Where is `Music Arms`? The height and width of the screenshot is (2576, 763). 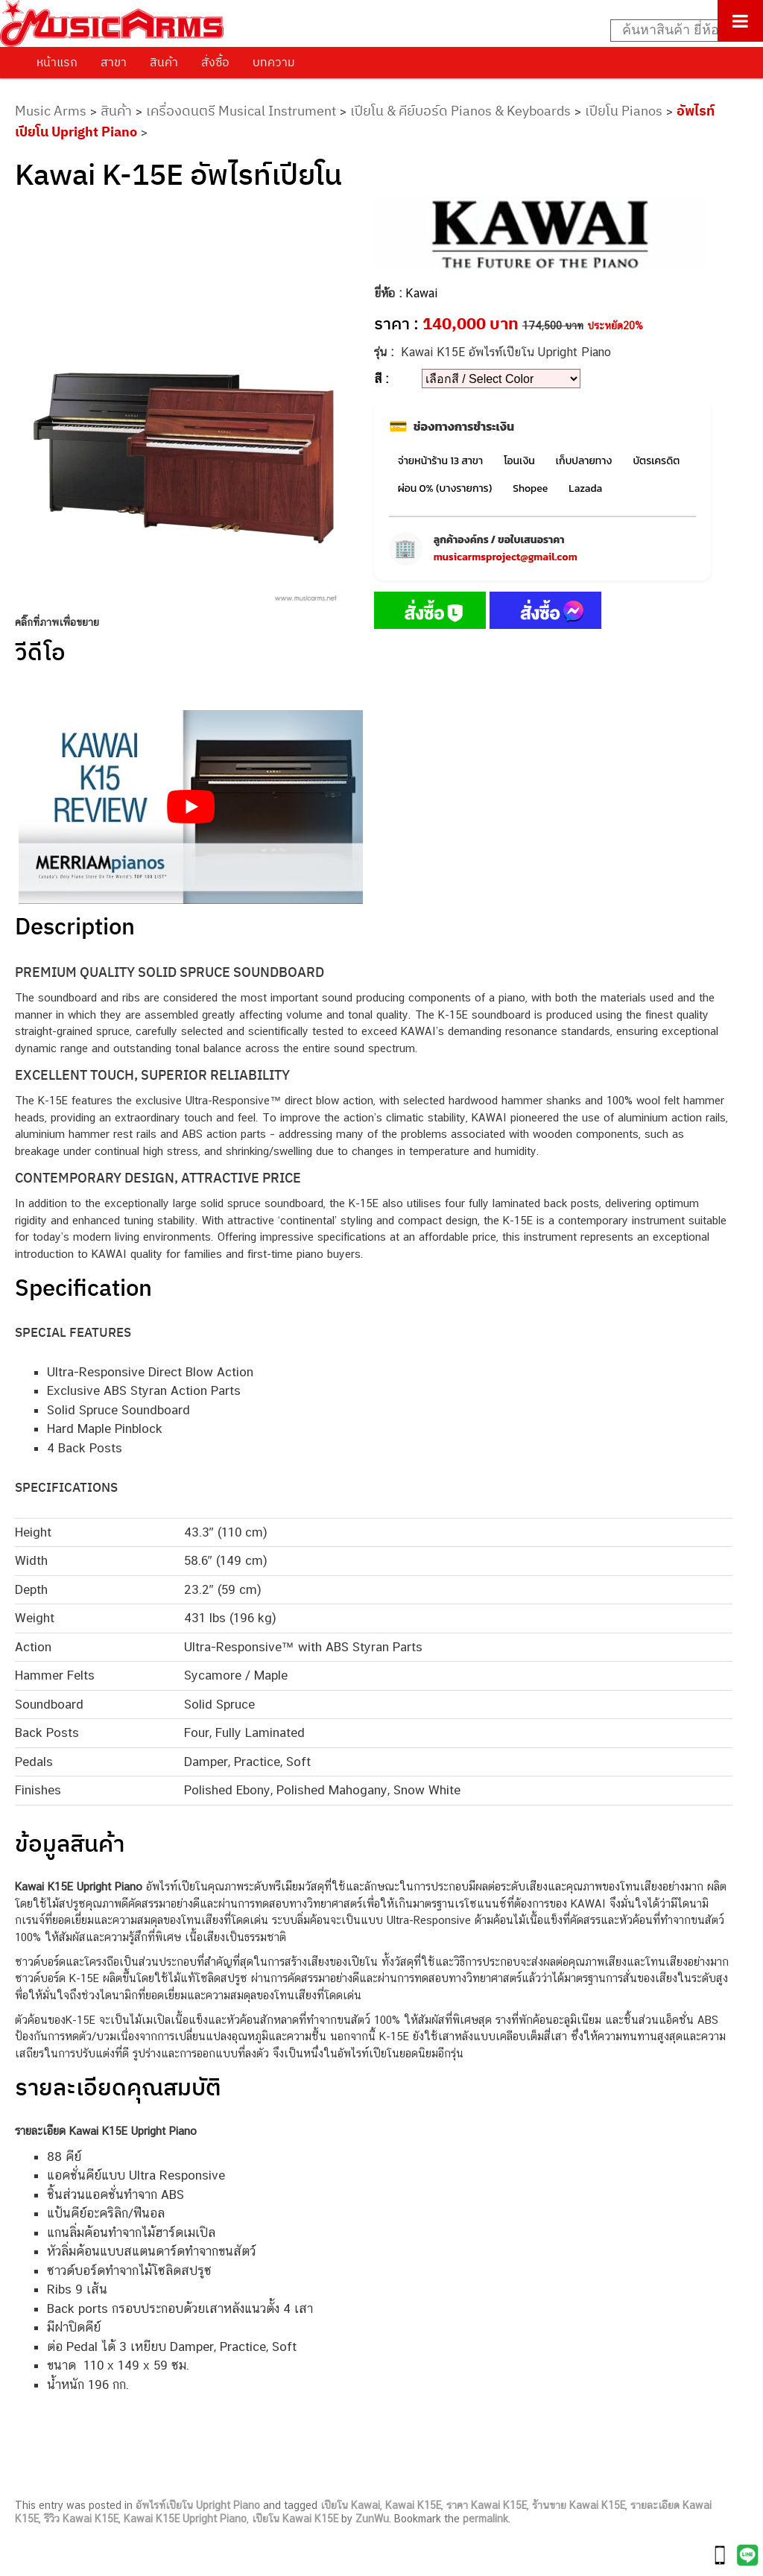 Music Arms is located at coordinates (50, 110).